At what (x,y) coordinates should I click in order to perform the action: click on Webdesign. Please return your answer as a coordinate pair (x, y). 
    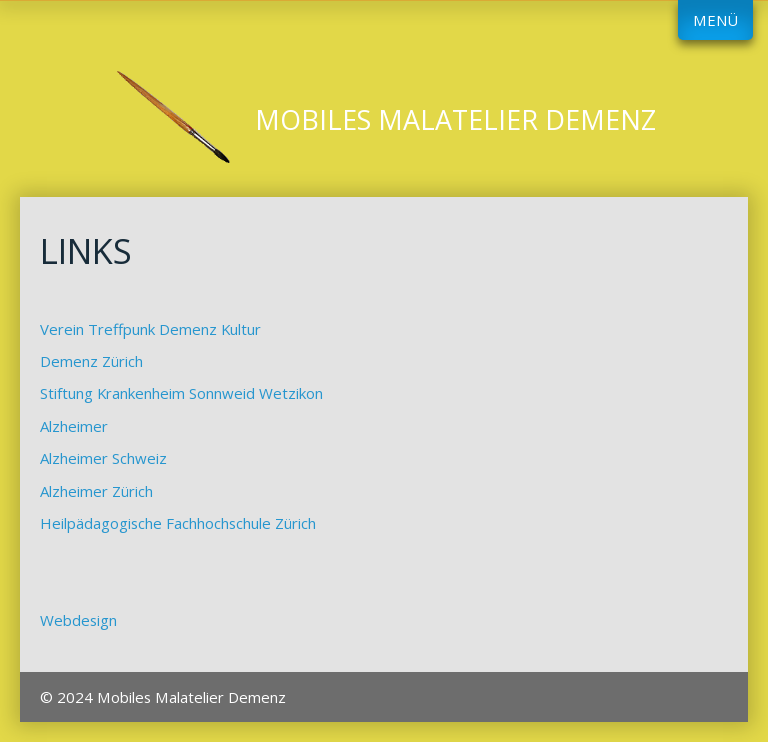
    Looking at the image, I should click on (78, 620).